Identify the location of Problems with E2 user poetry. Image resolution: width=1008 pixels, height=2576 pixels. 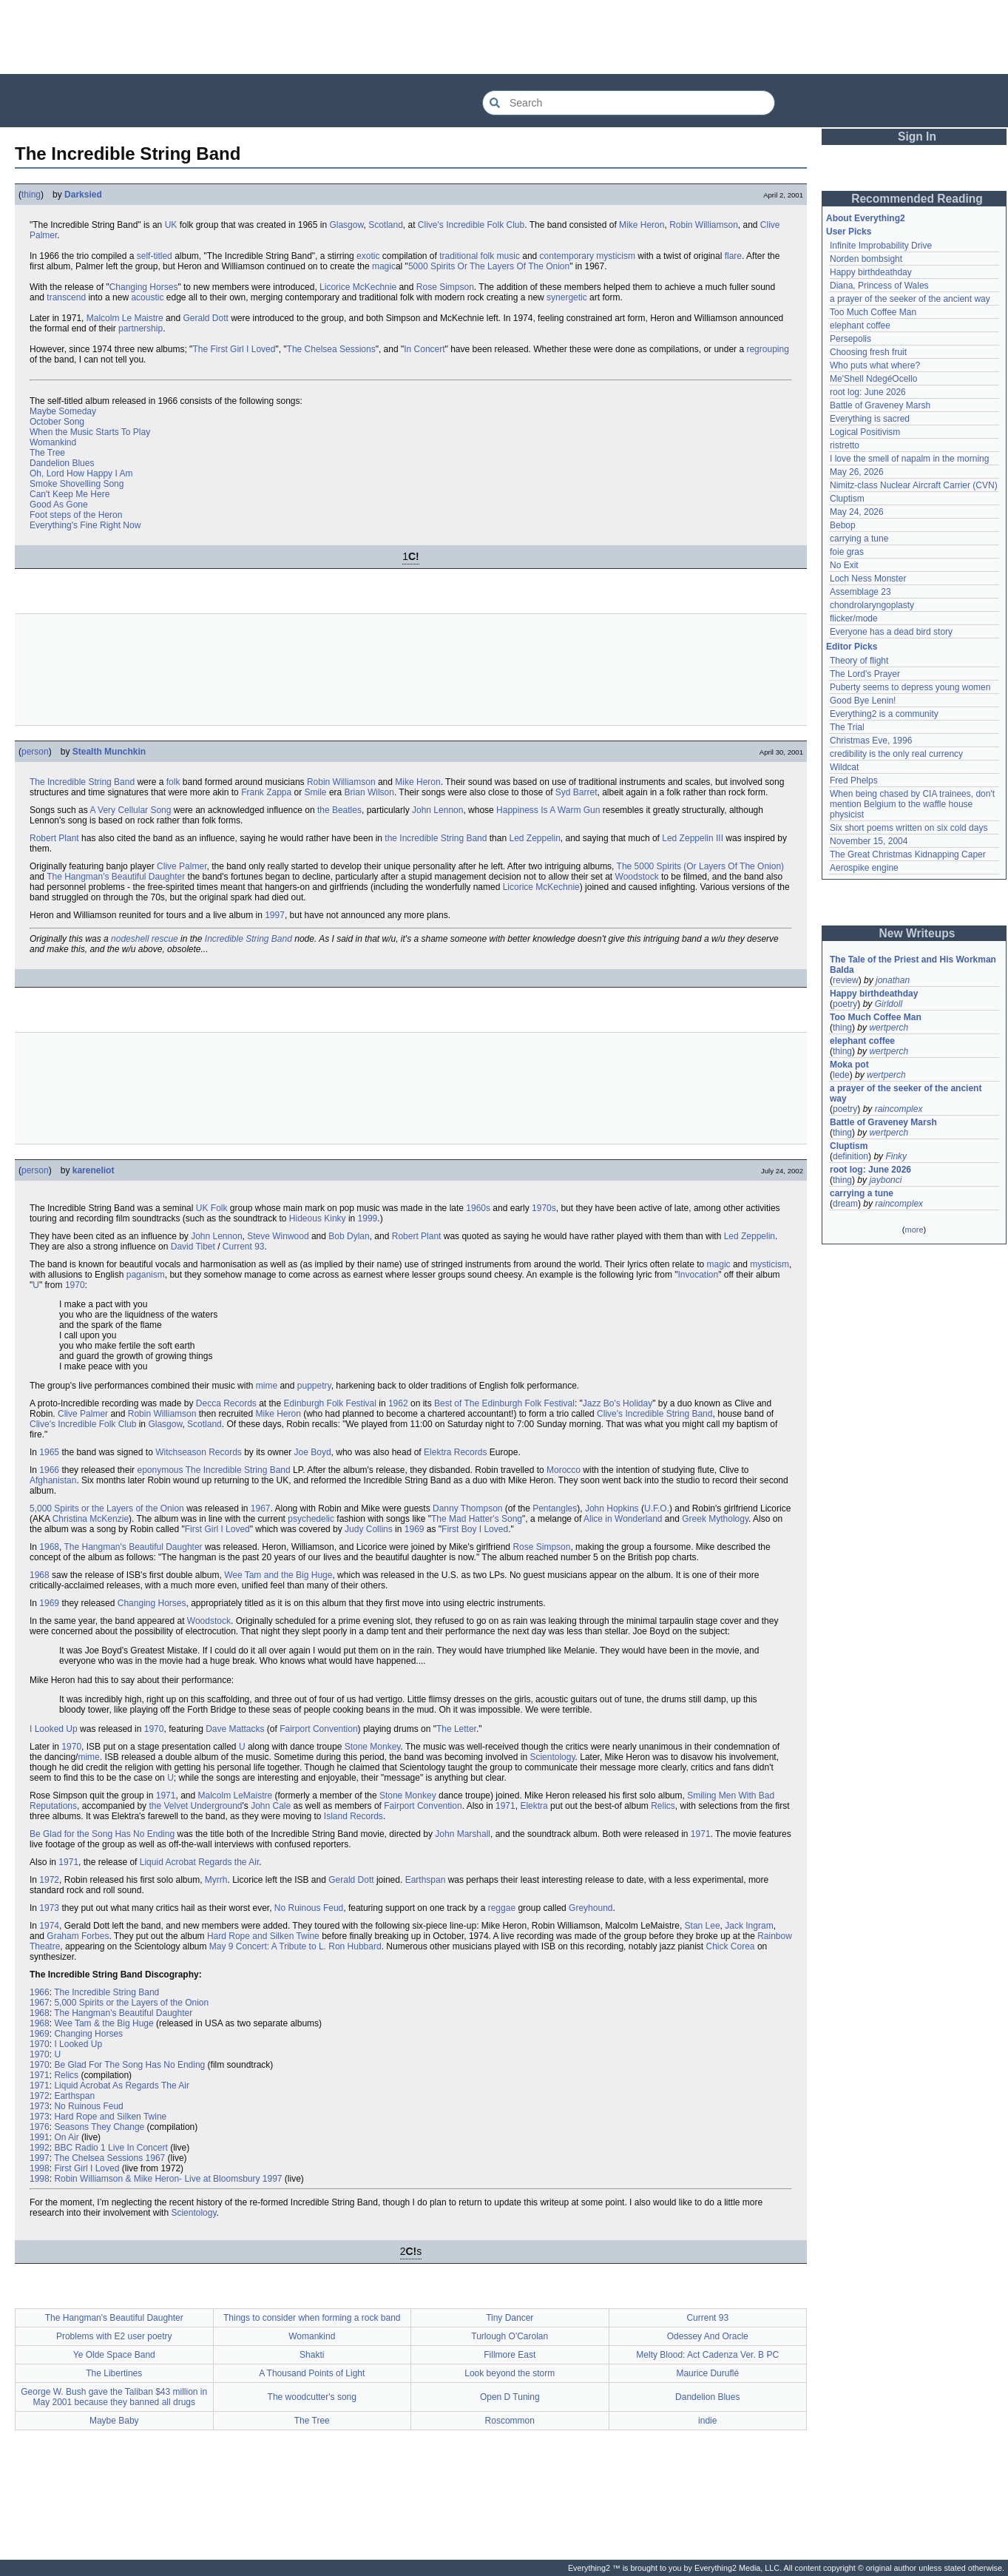
(114, 2336).